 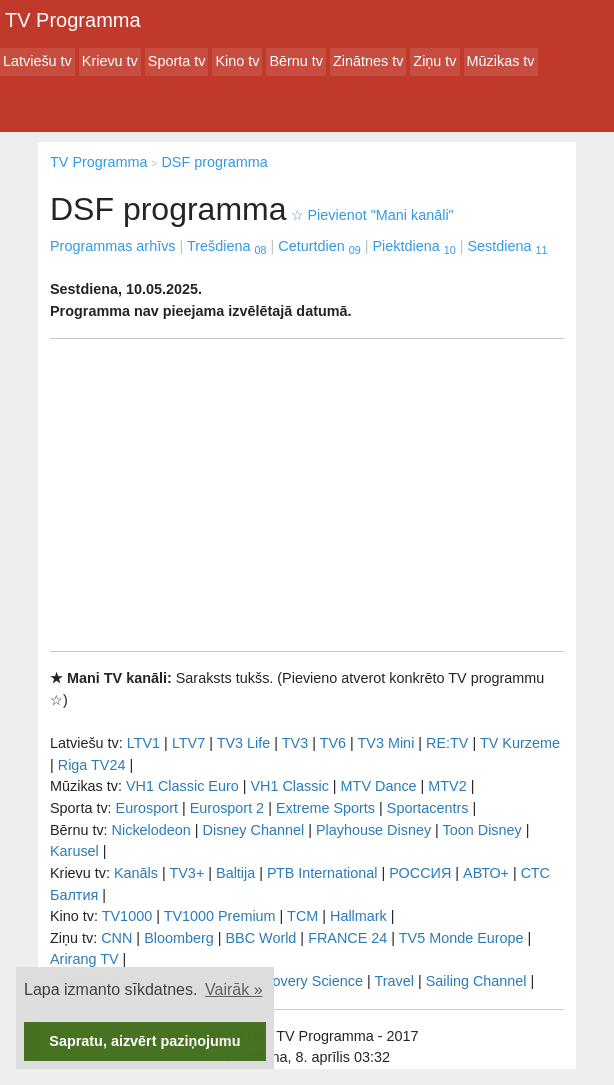 I want to click on TV3 Mini, so click(x=386, y=743).